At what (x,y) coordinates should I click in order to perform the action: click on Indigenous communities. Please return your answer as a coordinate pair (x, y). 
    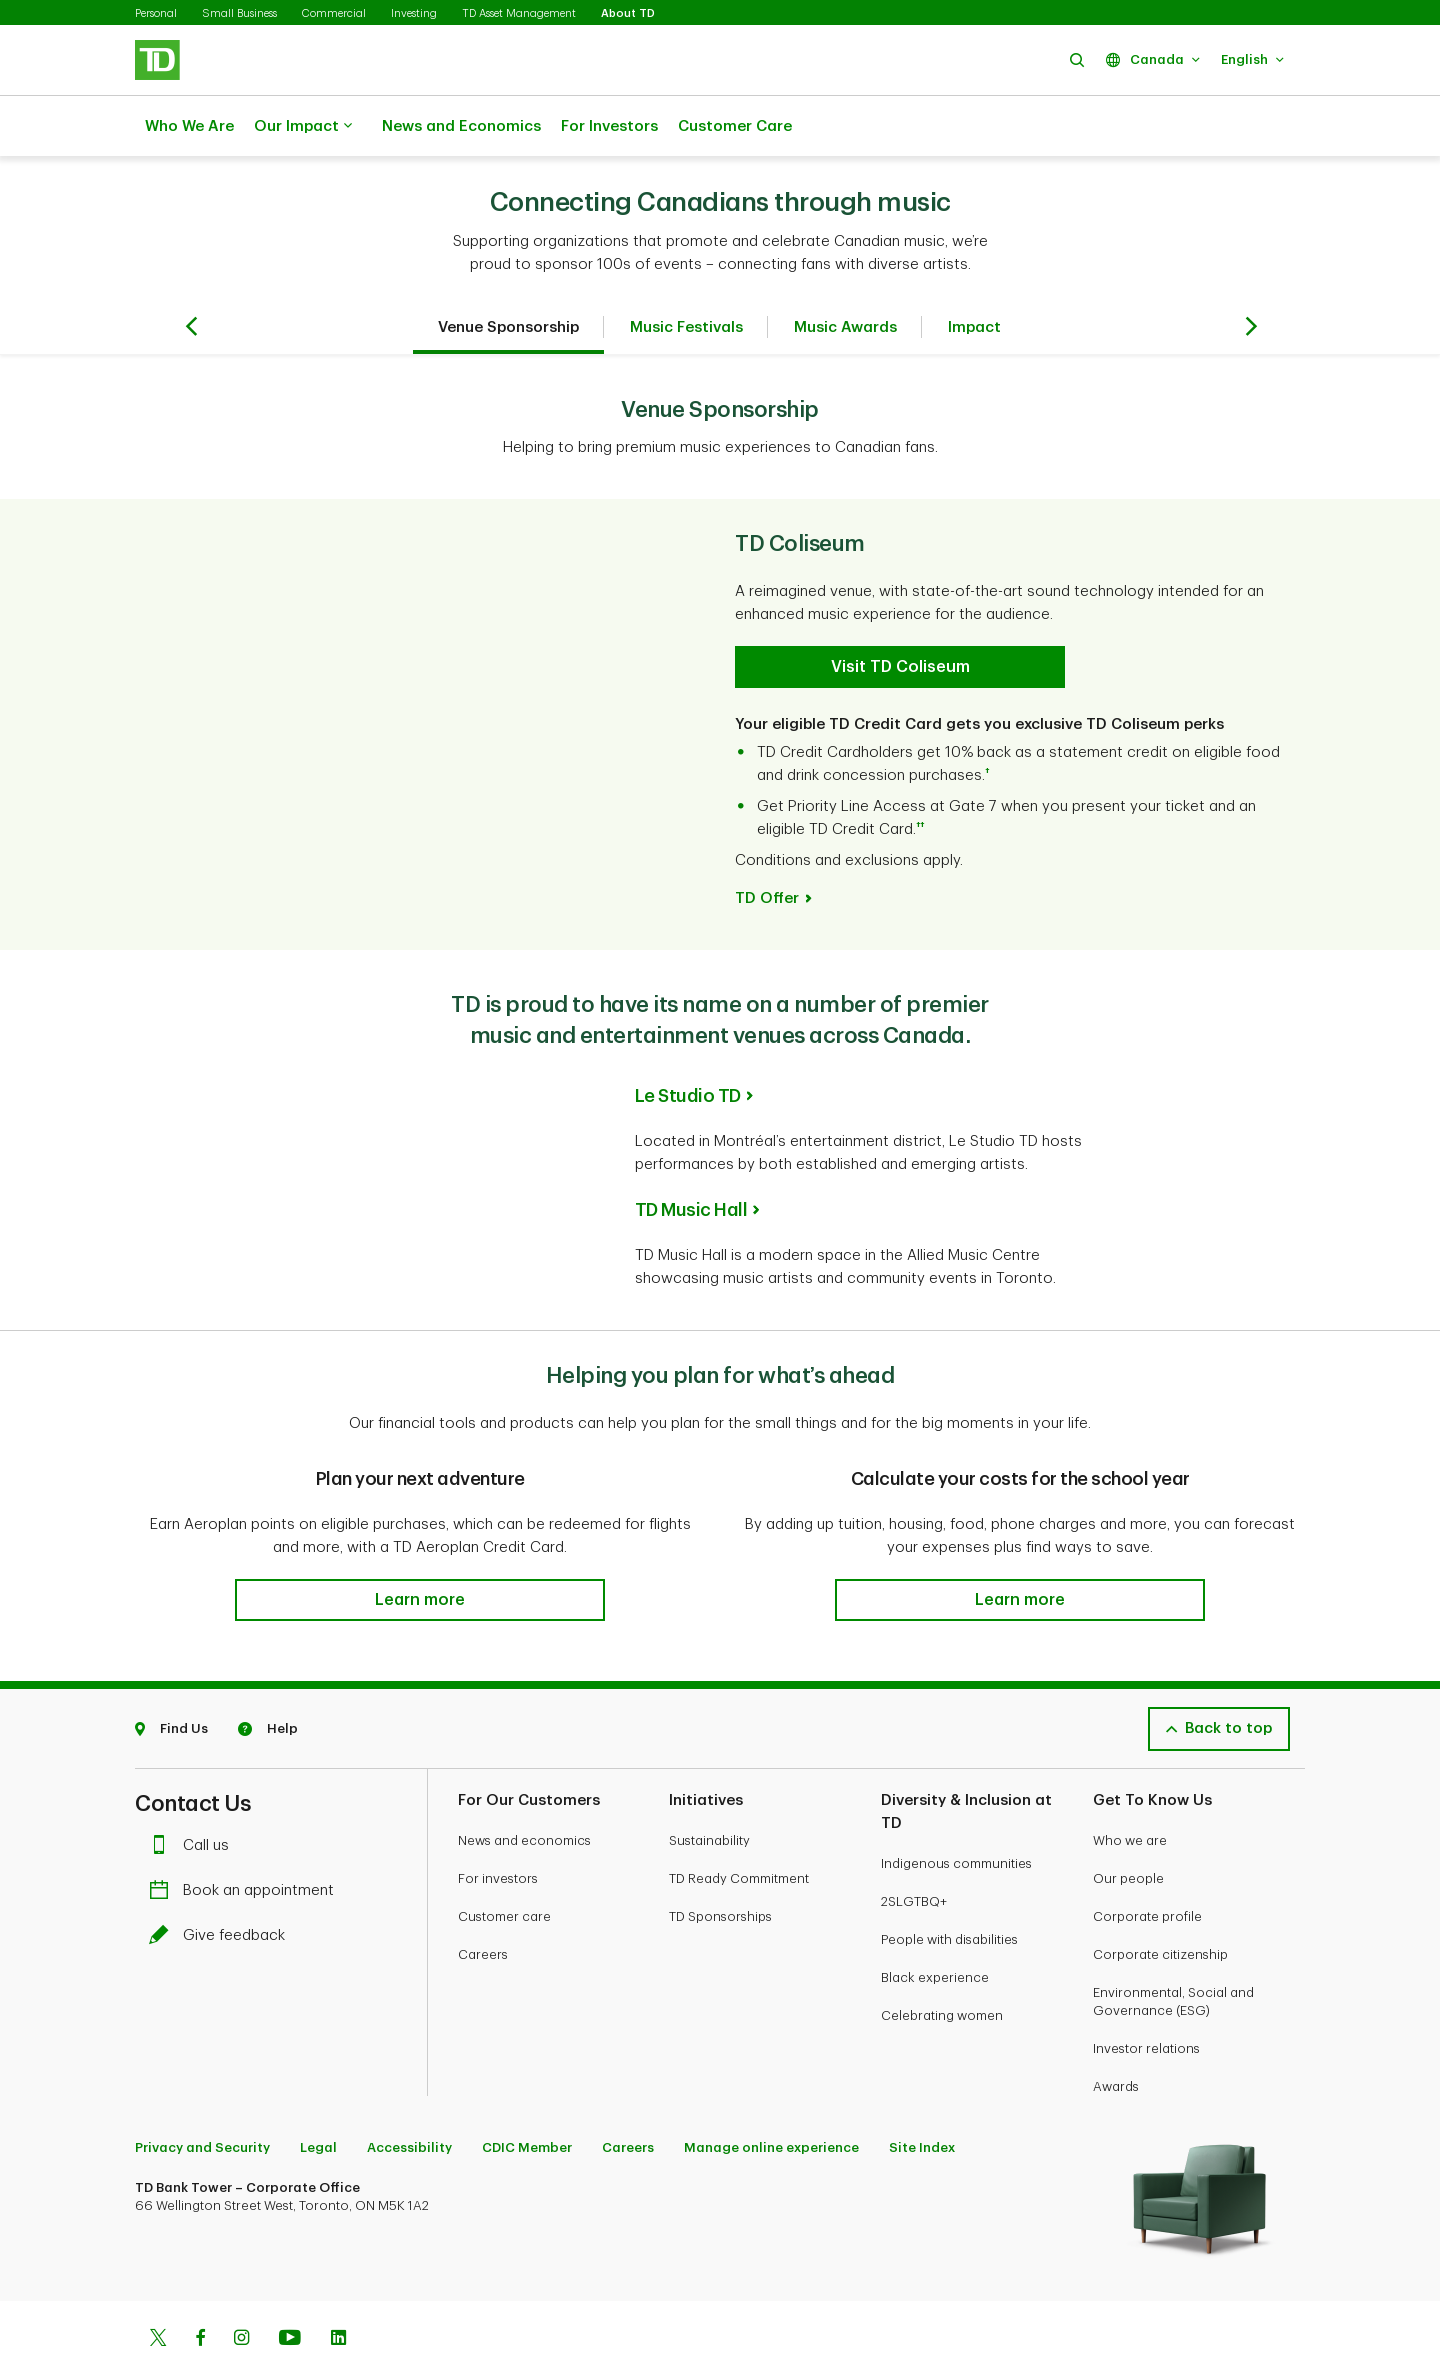
    Looking at the image, I should click on (956, 1813).